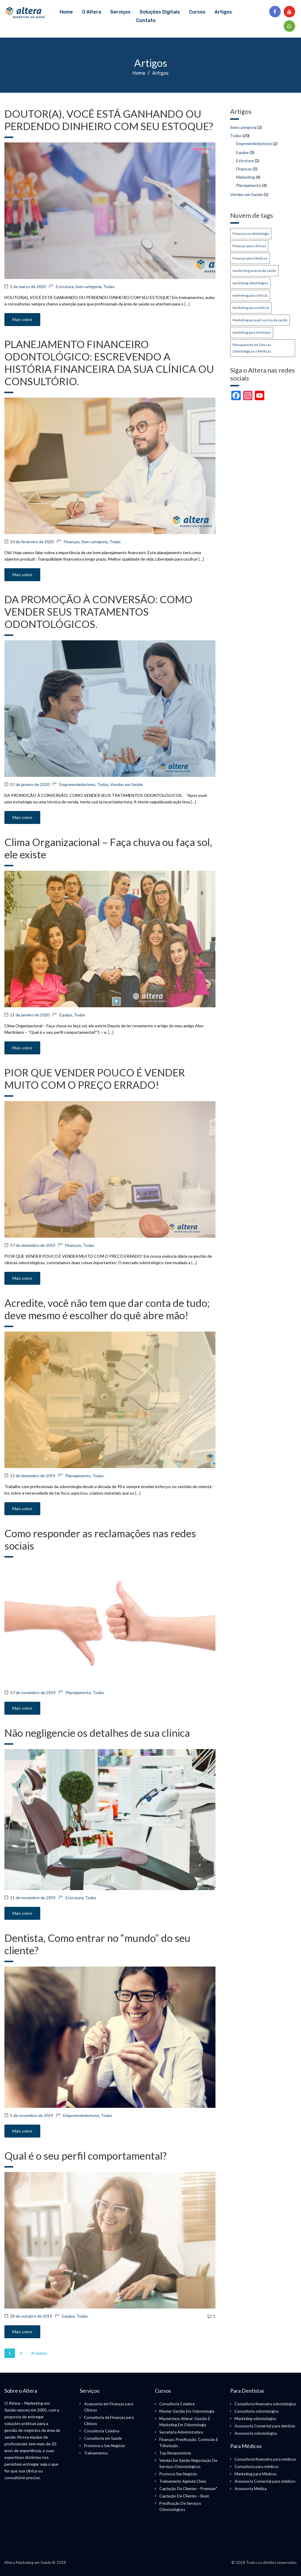  What do you see at coordinates (101, 2431) in the screenshot?
I see `Consultoria Coletiva` at bounding box center [101, 2431].